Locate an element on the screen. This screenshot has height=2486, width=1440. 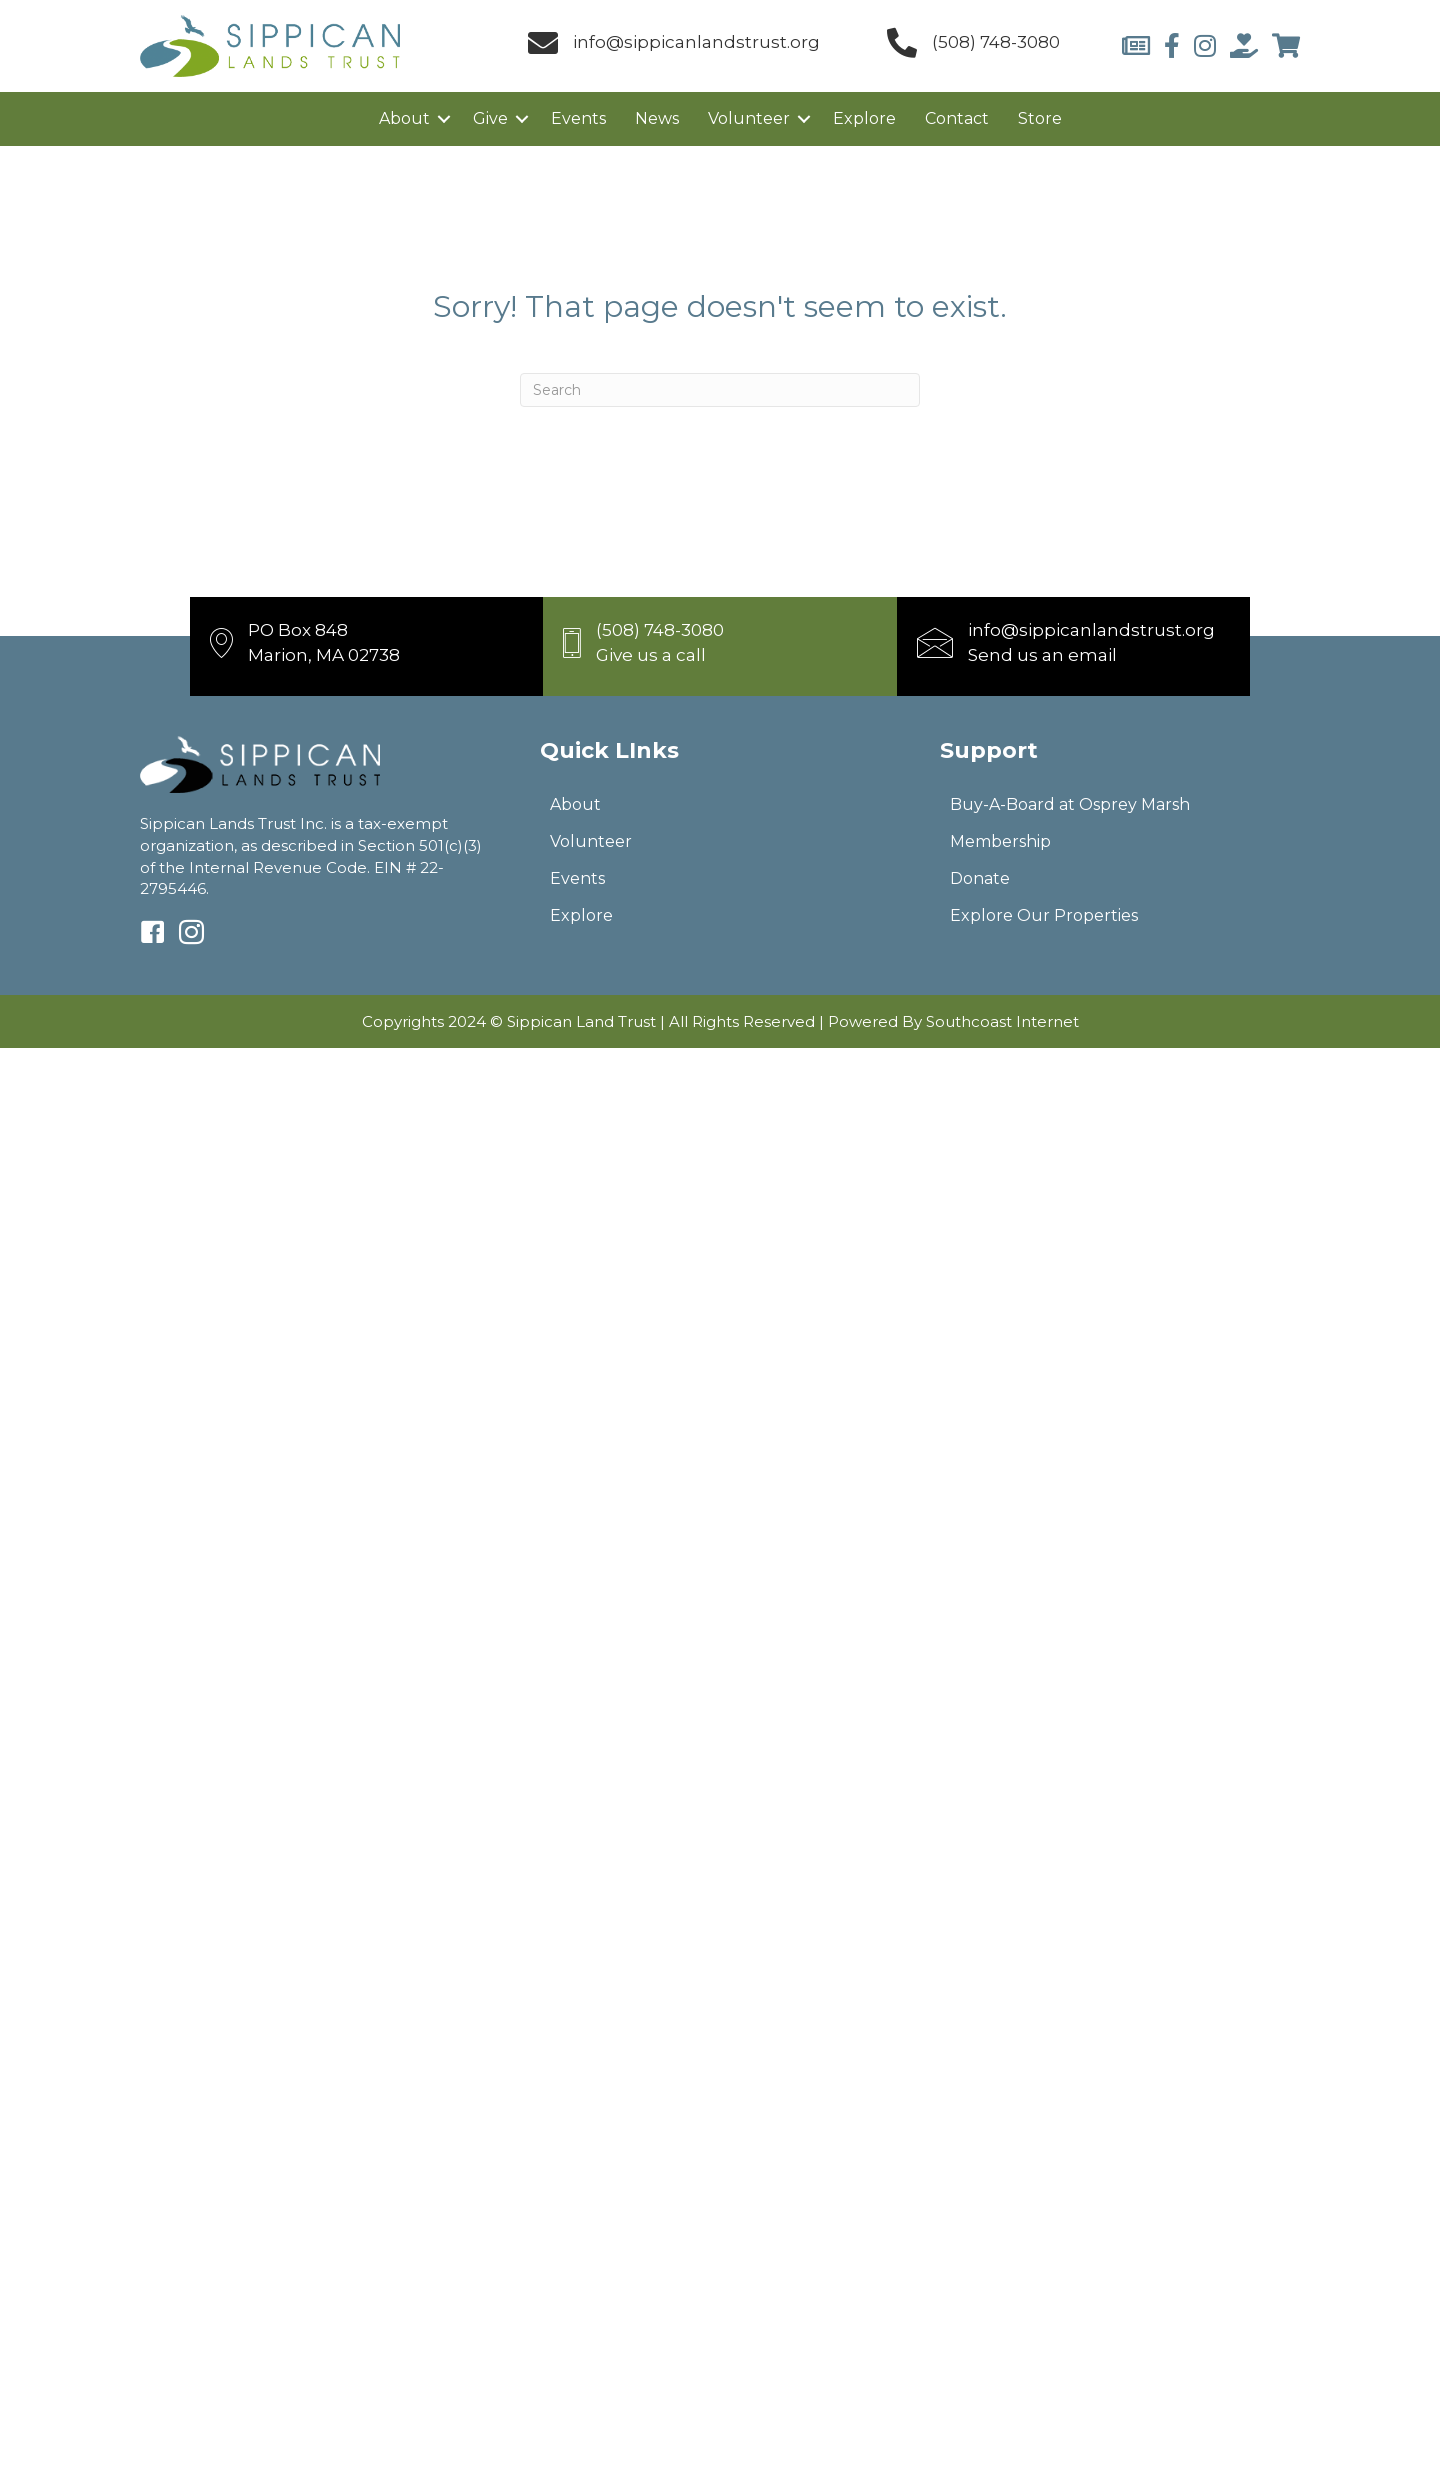
Volunteer is located at coordinates (749, 118).